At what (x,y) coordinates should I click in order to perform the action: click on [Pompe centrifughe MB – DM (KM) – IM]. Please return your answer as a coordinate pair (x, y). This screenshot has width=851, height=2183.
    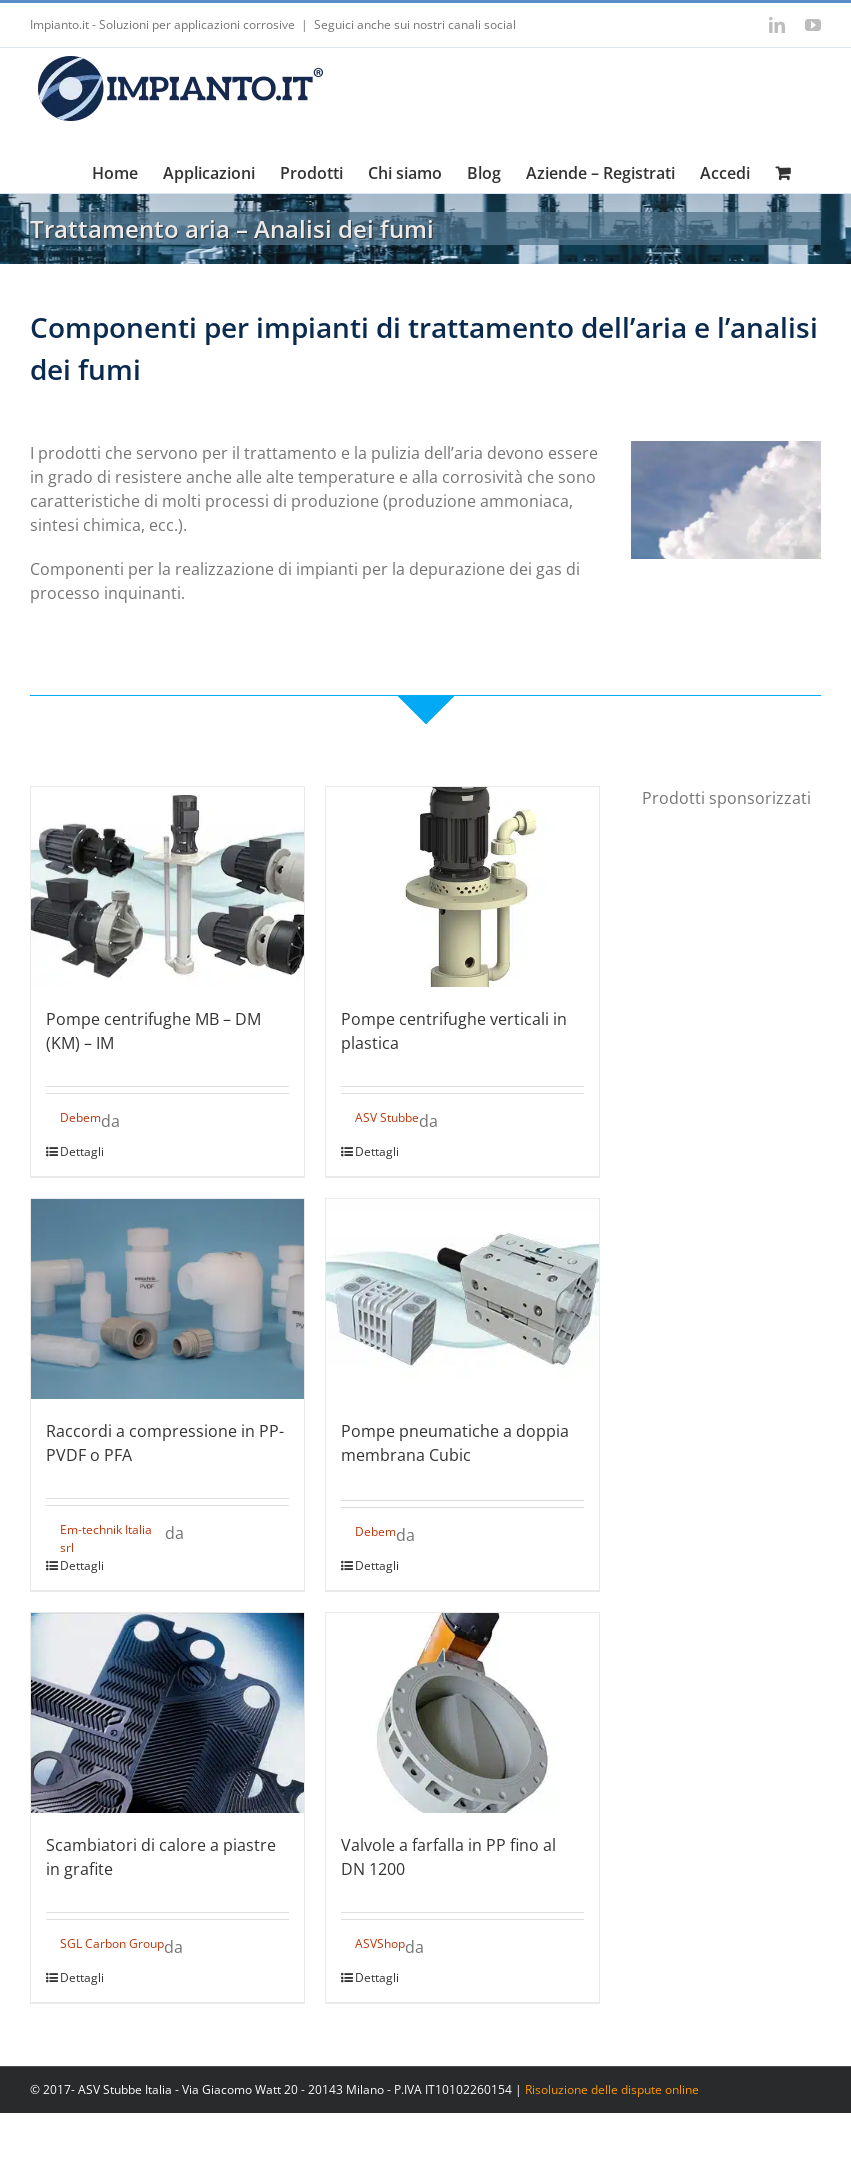
    Looking at the image, I should click on (167, 887).